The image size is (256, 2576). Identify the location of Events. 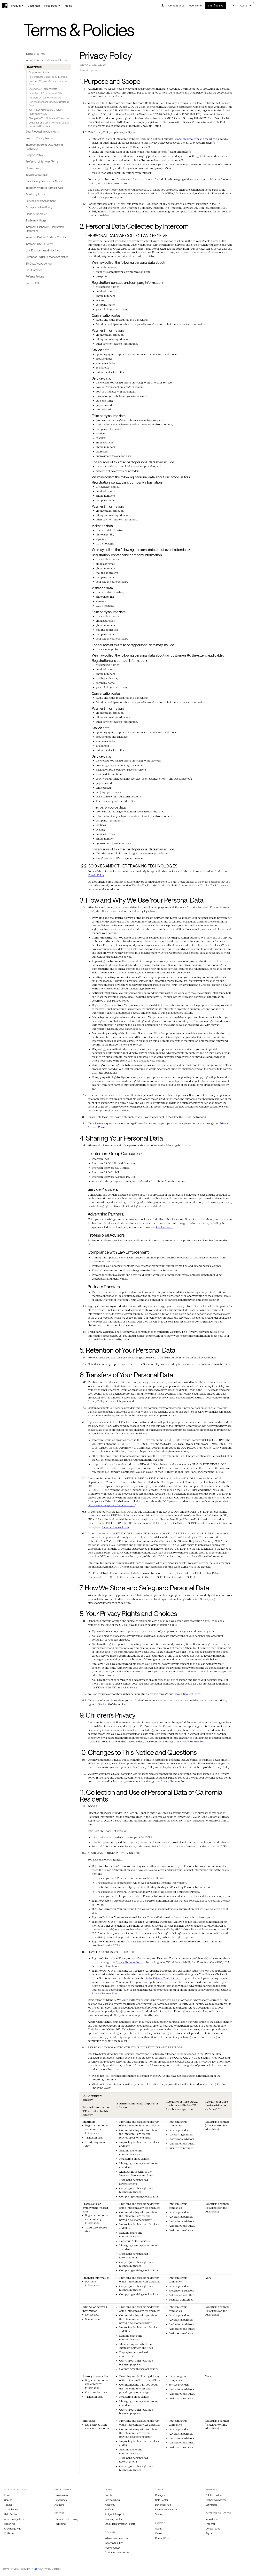
(108, 2495).